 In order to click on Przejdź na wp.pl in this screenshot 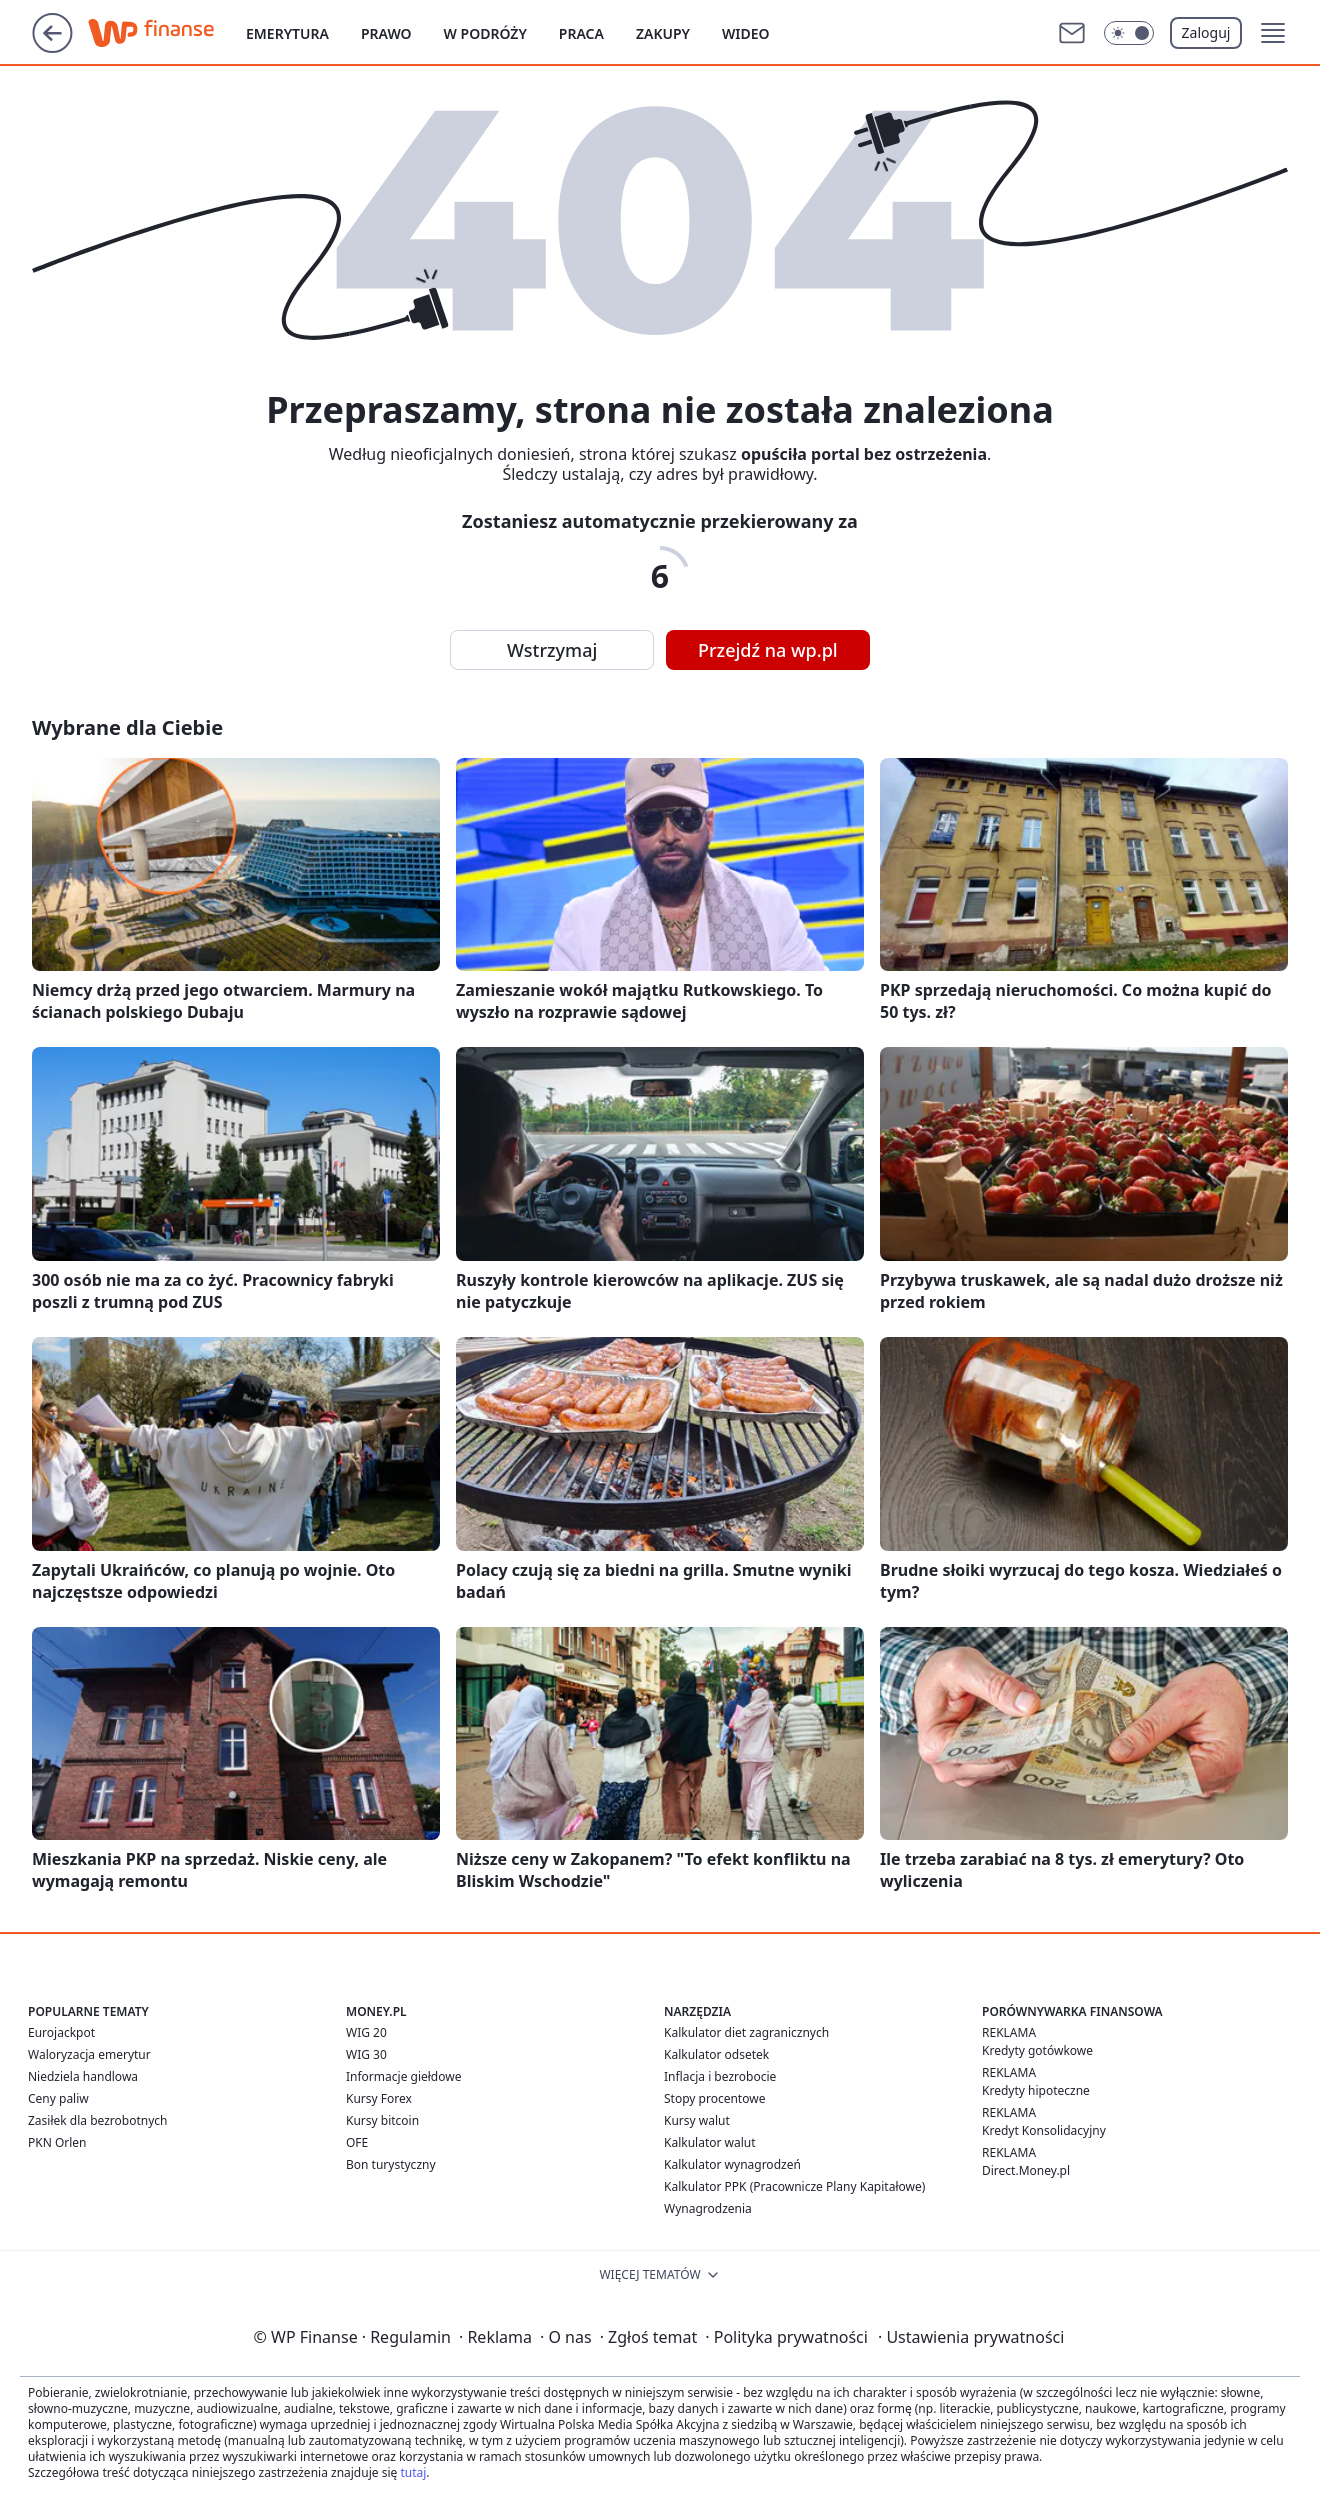, I will do `click(768, 650)`.